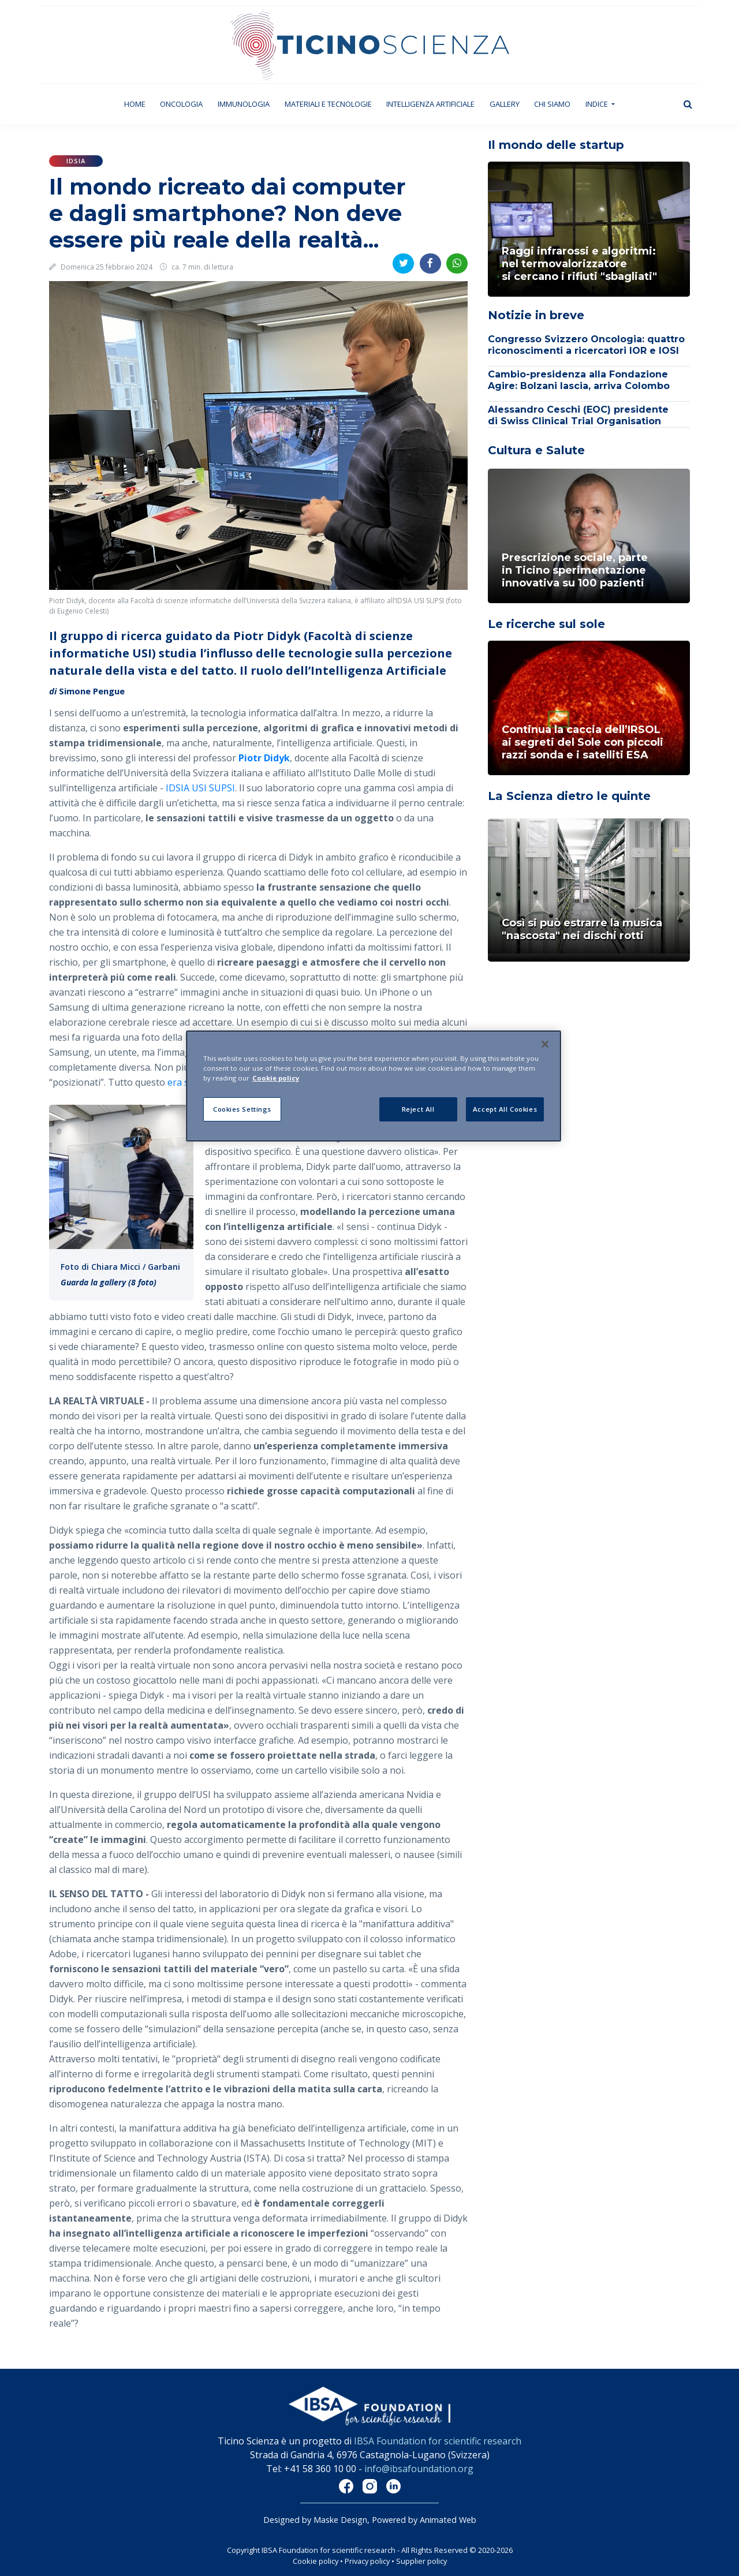 The height and width of the screenshot is (2576, 739). Describe the element at coordinates (536, 315) in the screenshot. I see `Notizie in breve` at that location.